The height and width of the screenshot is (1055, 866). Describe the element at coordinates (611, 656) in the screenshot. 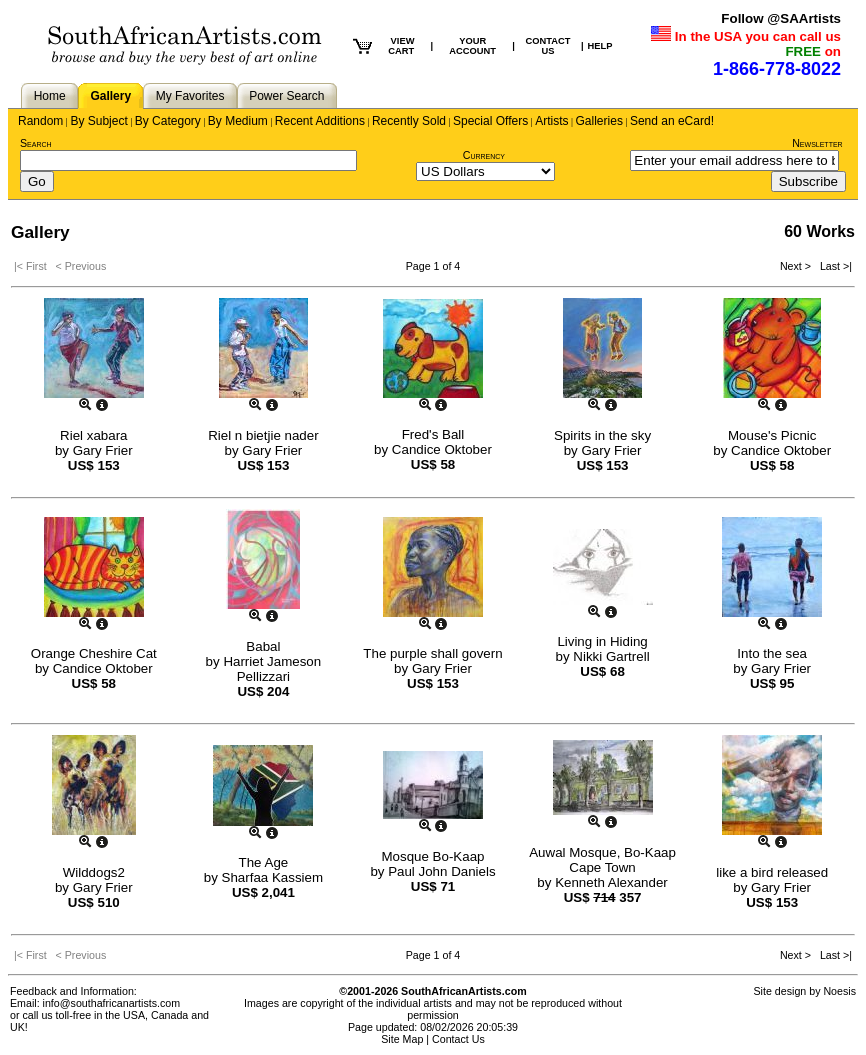

I see `Nikki Gartrell` at that location.